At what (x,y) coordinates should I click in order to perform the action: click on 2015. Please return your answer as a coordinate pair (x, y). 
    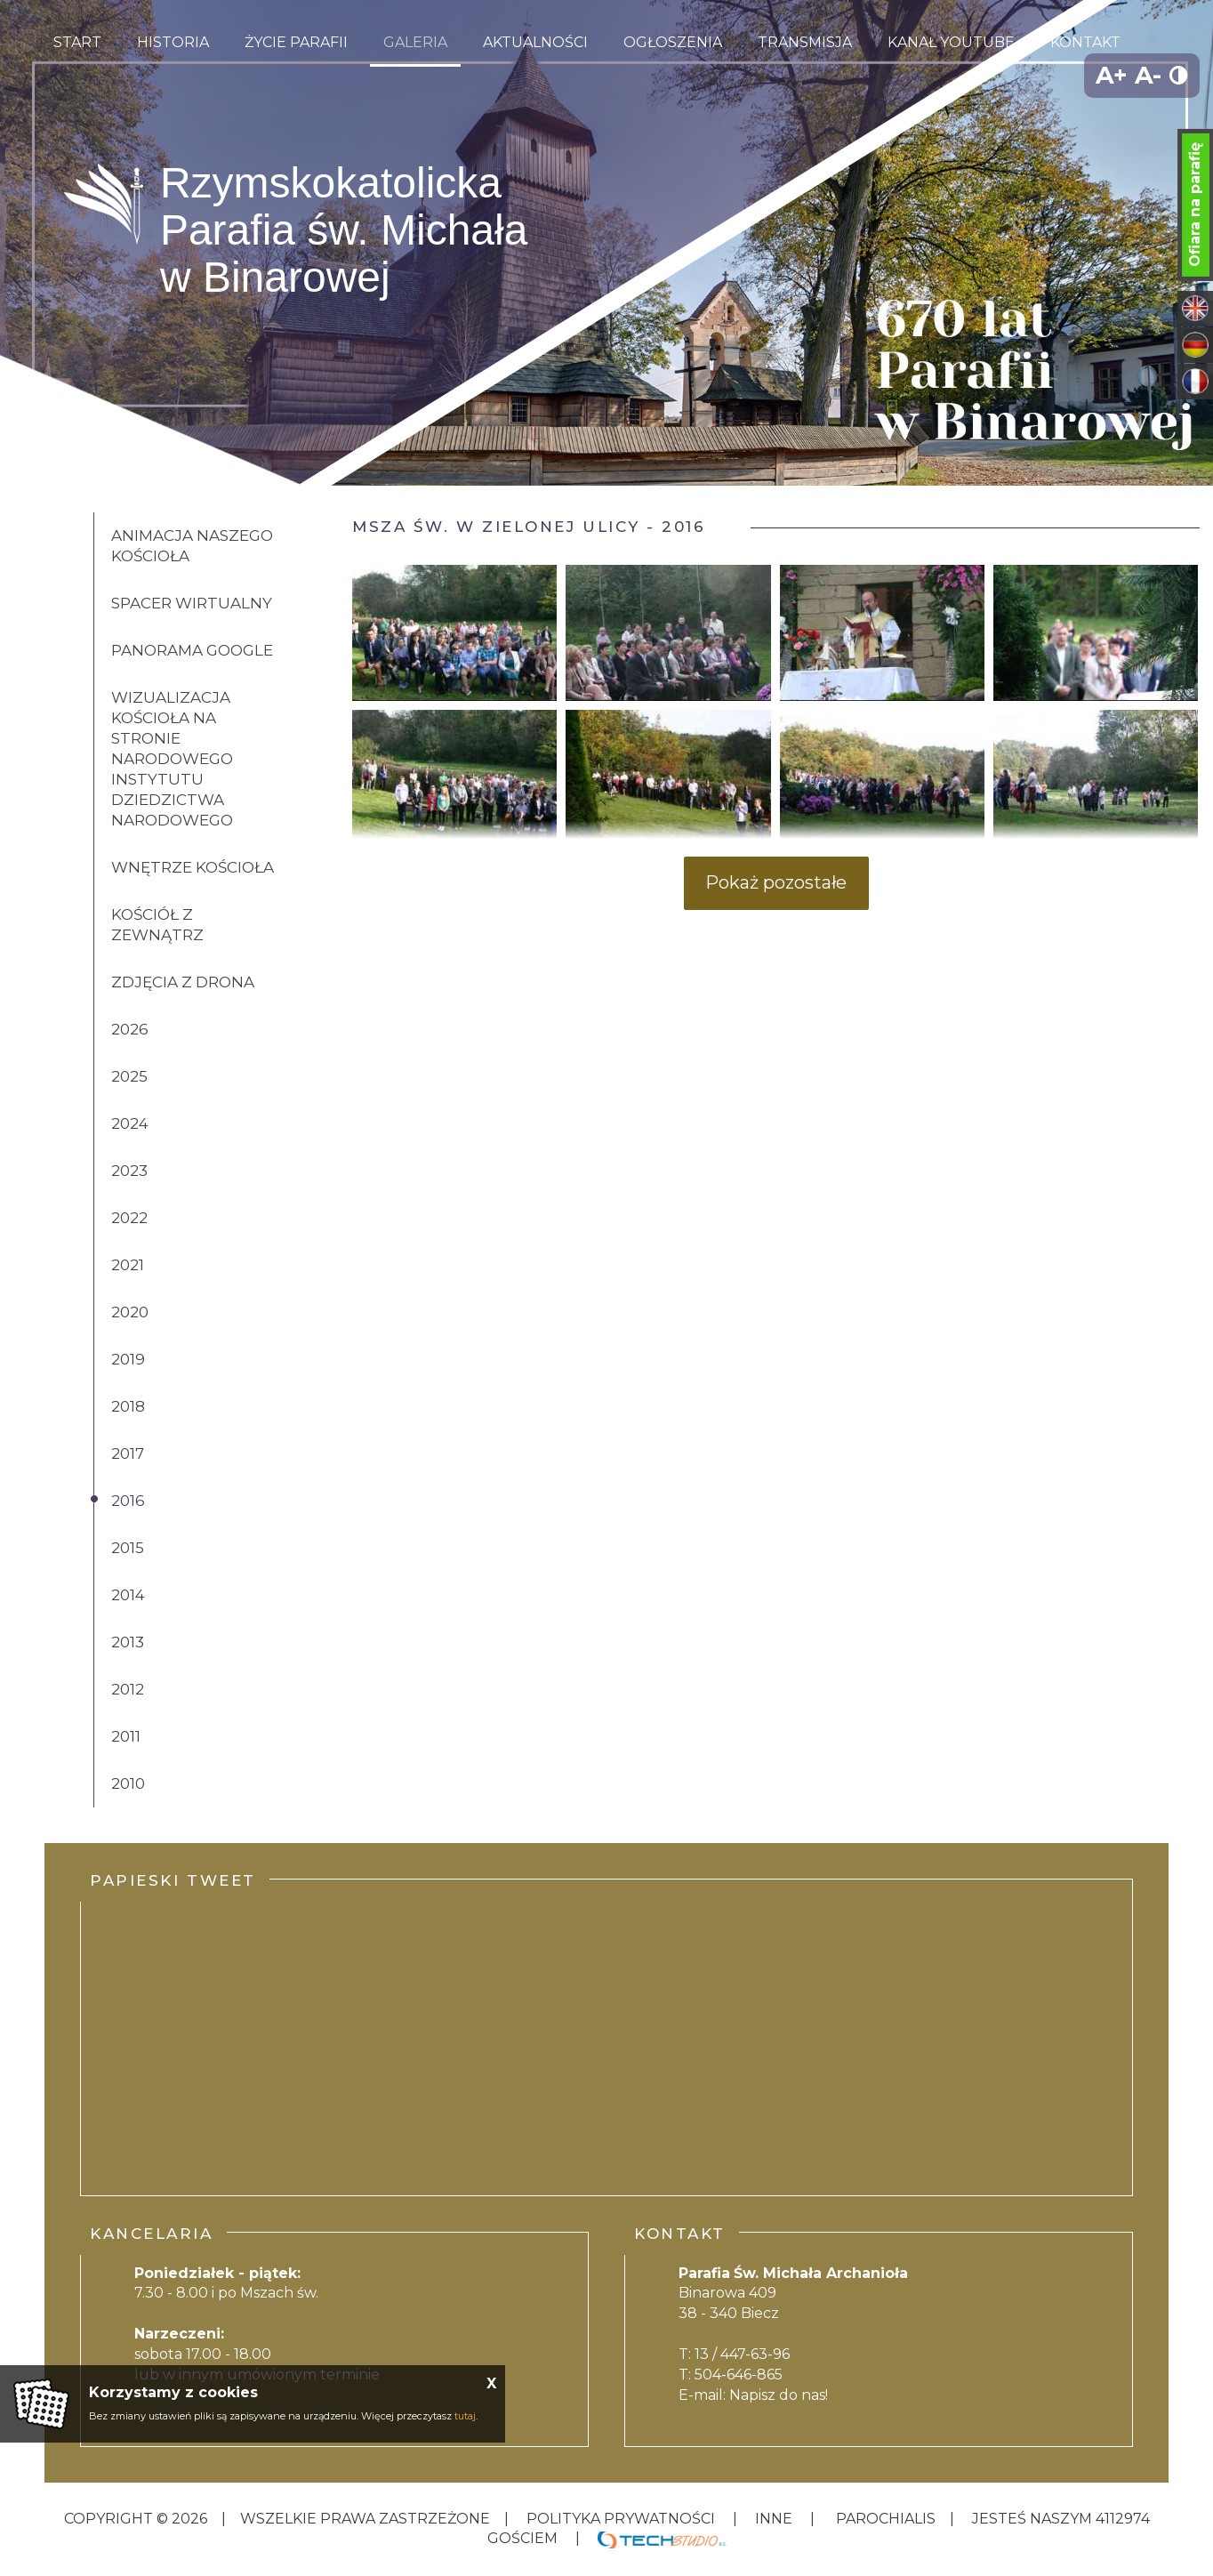
    Looking at the image, I should click on (127, 1548).